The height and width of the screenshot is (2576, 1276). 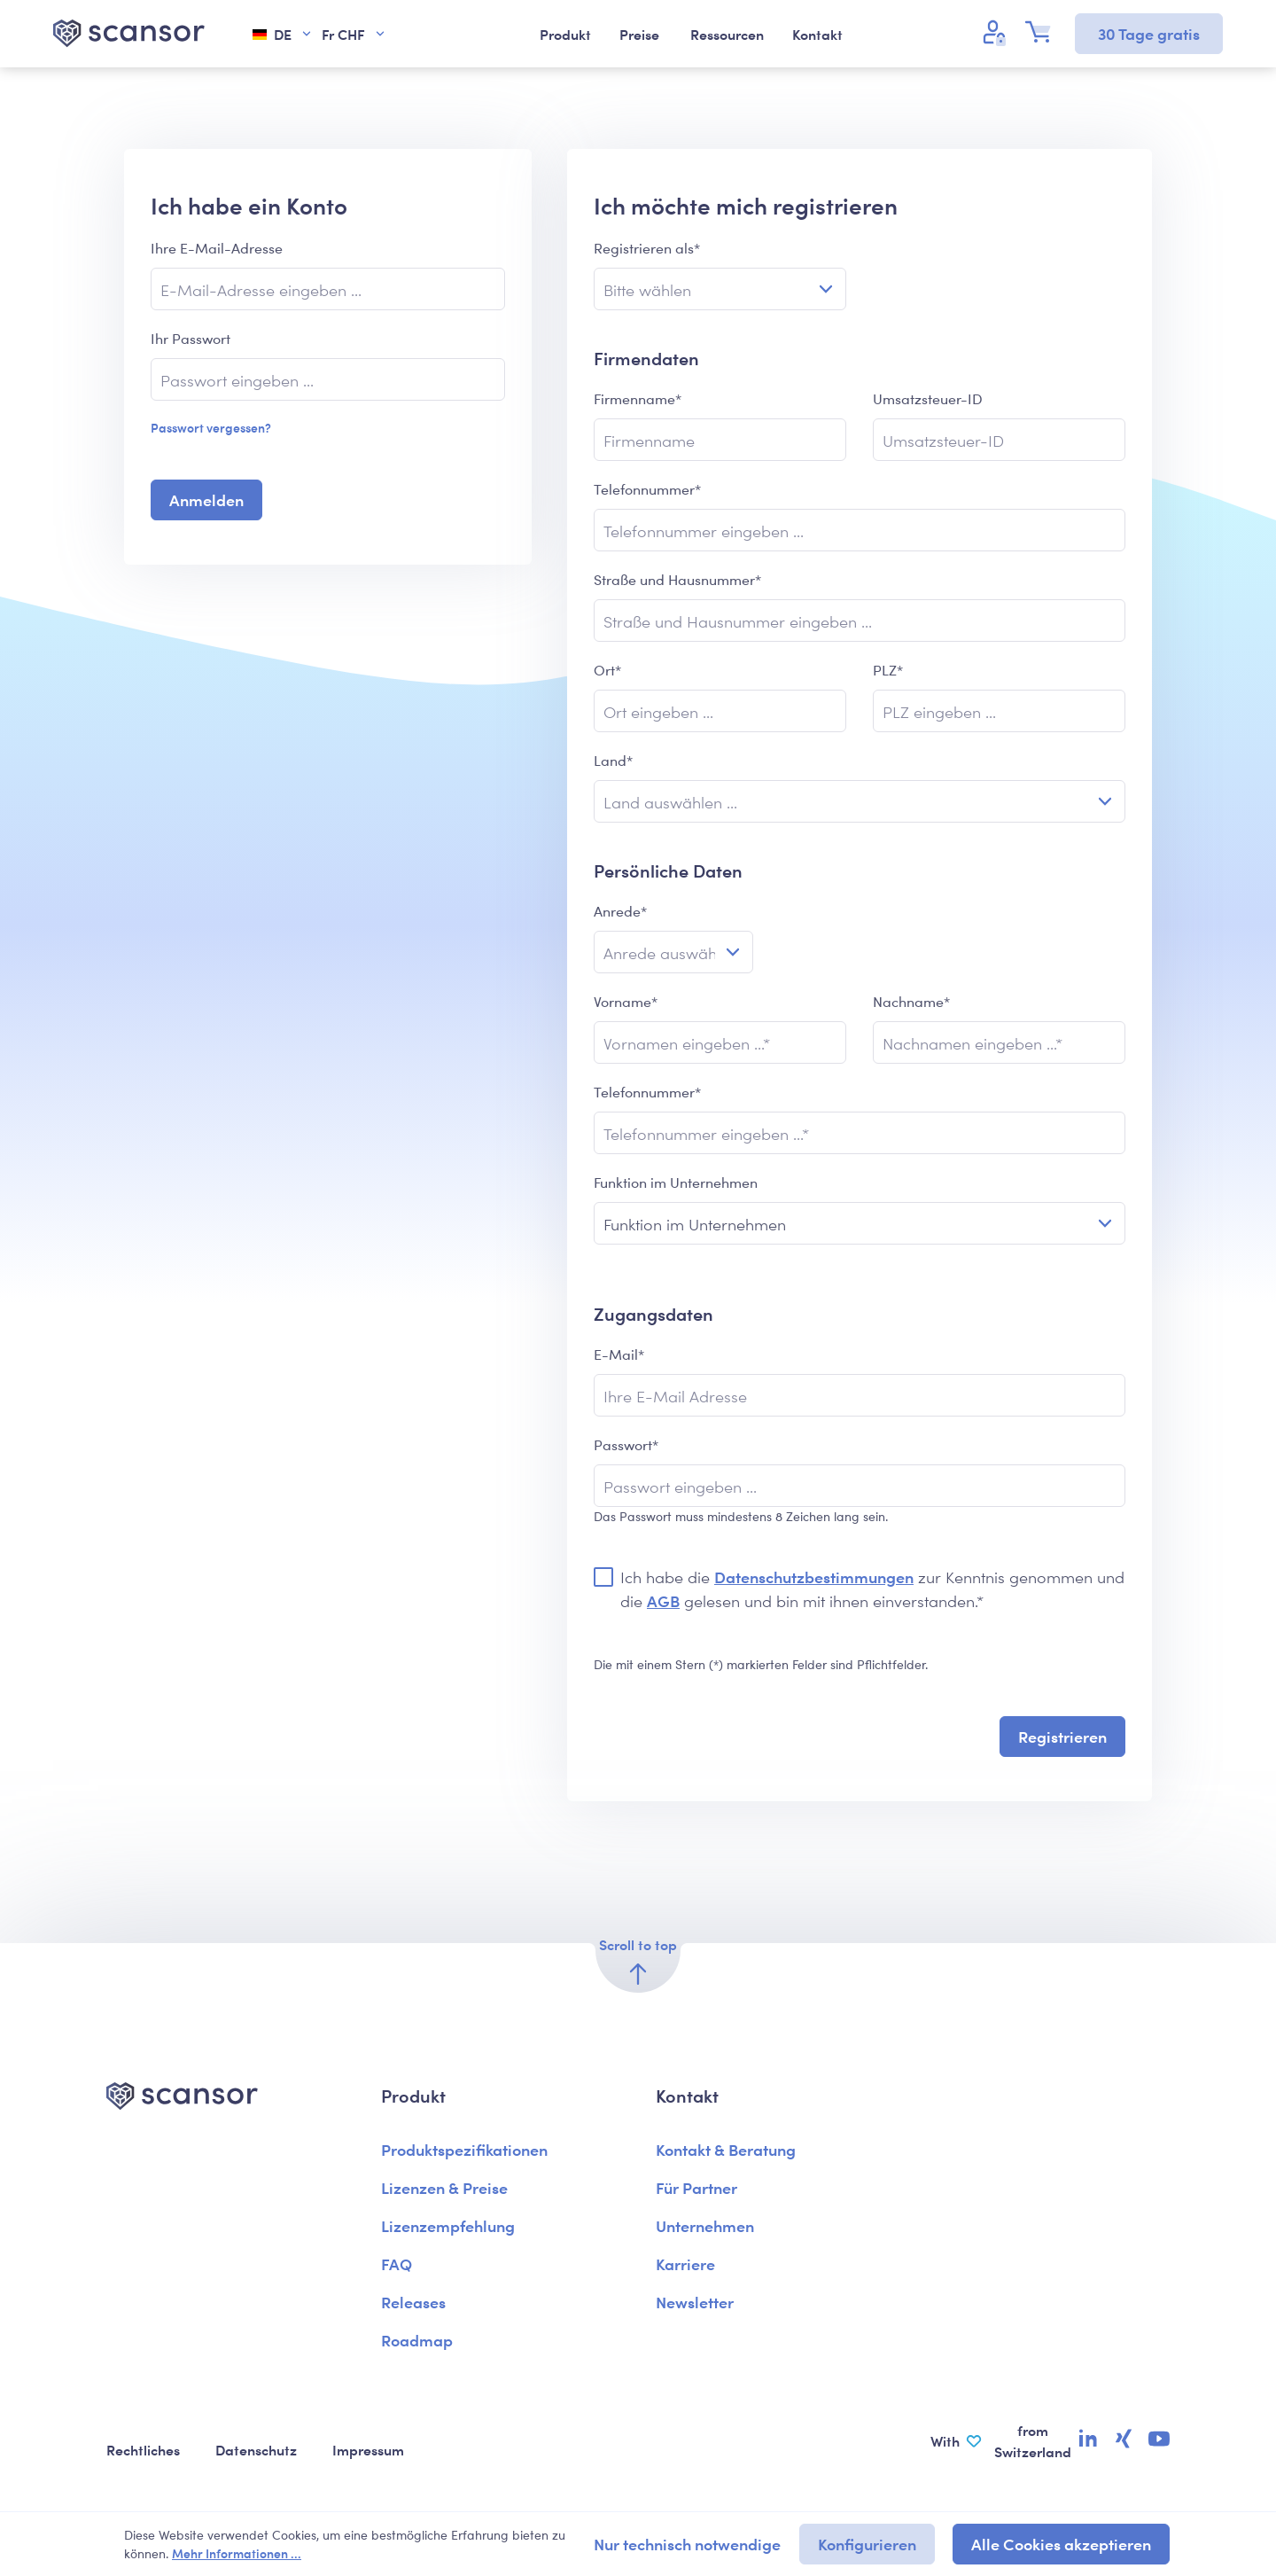 What do you see at coordinates (637, 398) in the screenshot?
I see `Firmenname*` at bounding box center [637, 398].